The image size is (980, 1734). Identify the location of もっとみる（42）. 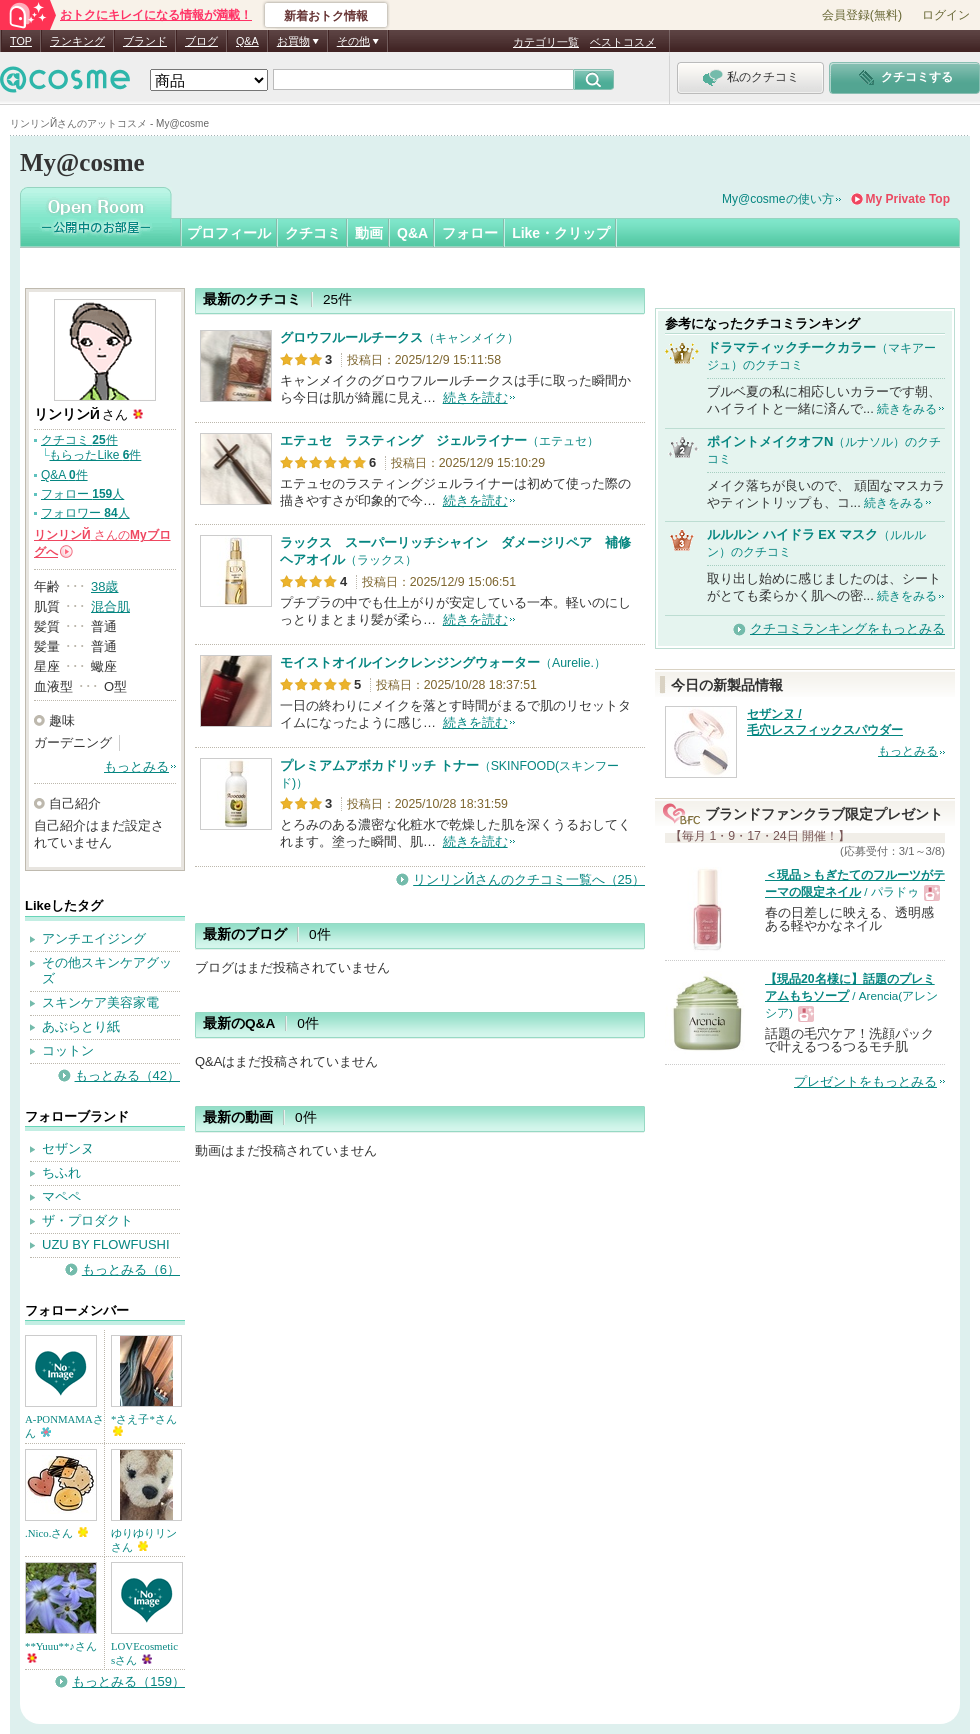
(127, 1075).